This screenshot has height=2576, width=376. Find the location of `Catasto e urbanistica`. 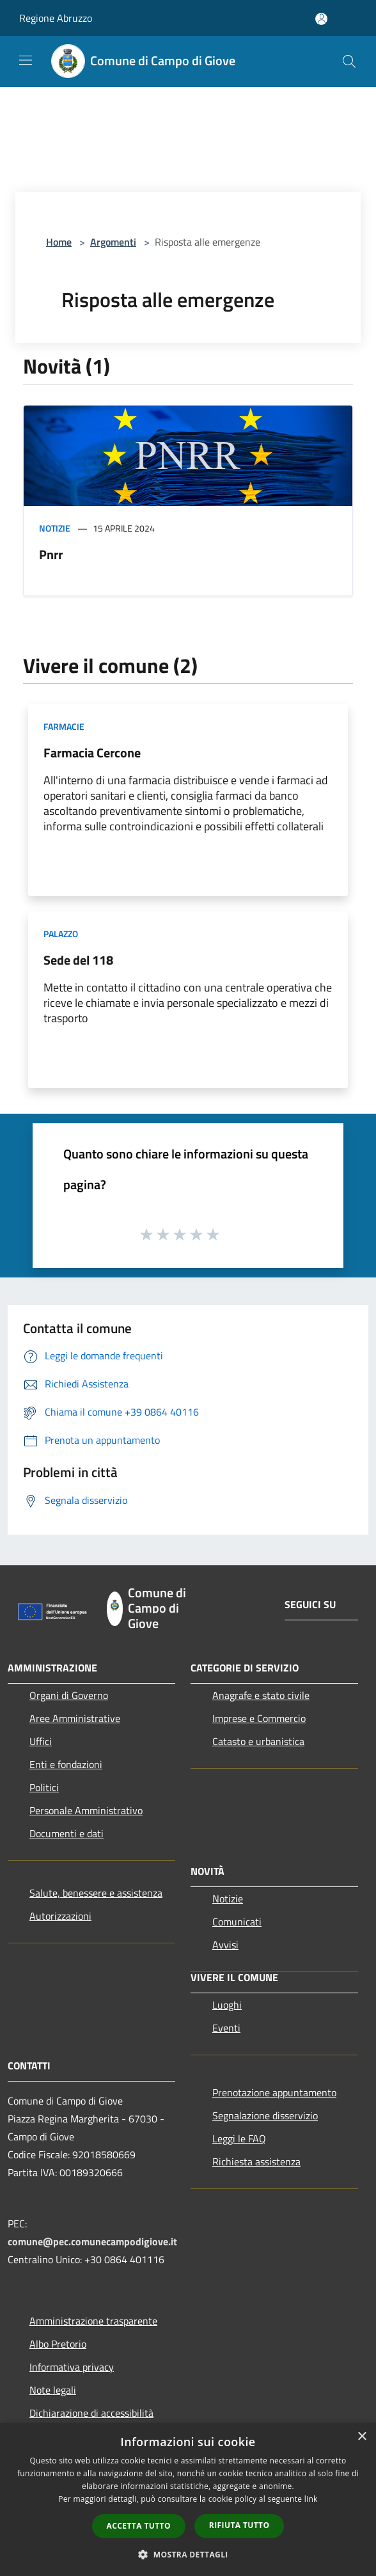

Catasto e urbanistica is located at coordinates (258, 1741).